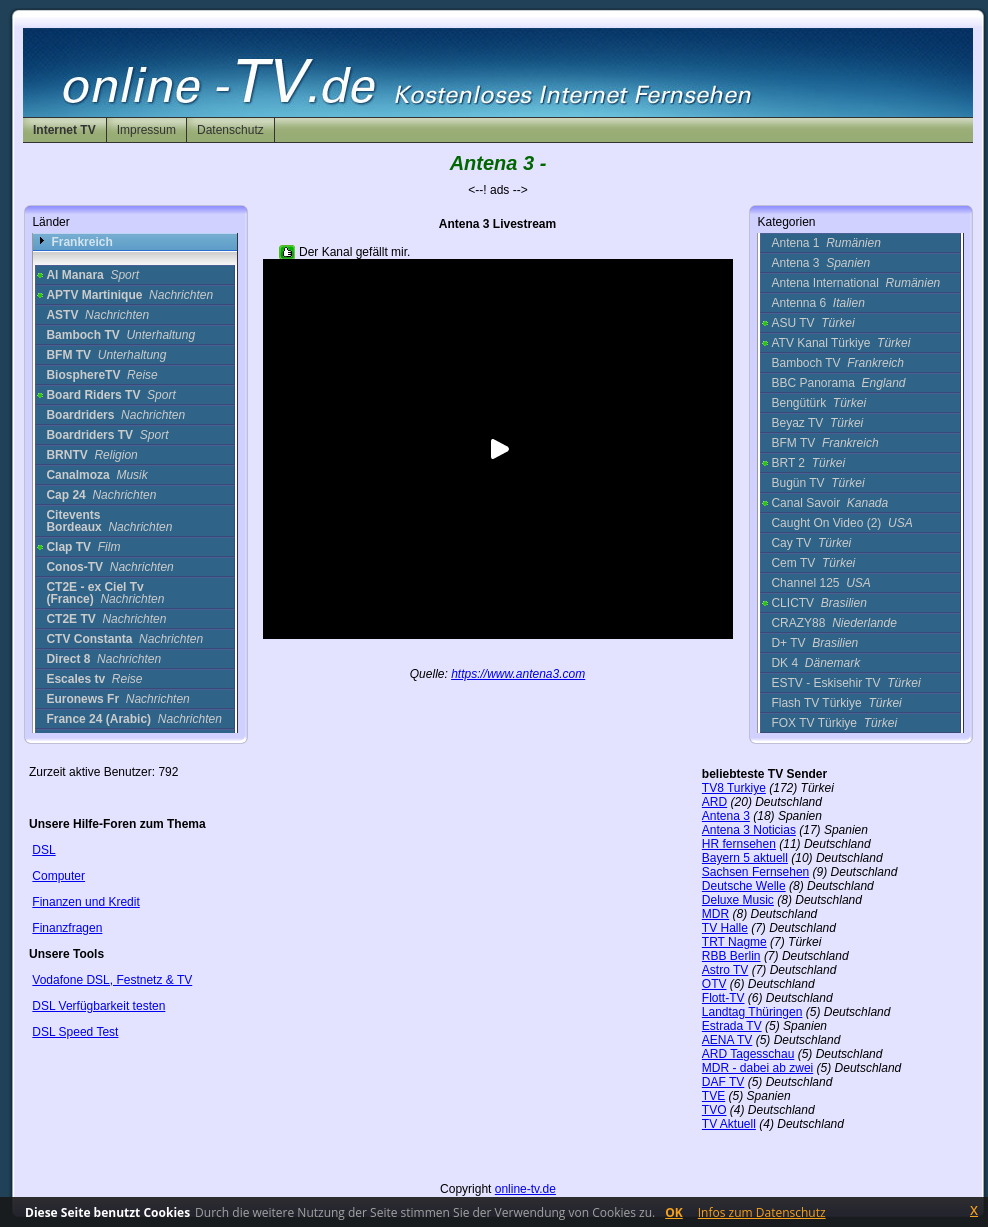 This screenshot has width=988, height=1227. I want to click on Antena 3, so click(820, 263).